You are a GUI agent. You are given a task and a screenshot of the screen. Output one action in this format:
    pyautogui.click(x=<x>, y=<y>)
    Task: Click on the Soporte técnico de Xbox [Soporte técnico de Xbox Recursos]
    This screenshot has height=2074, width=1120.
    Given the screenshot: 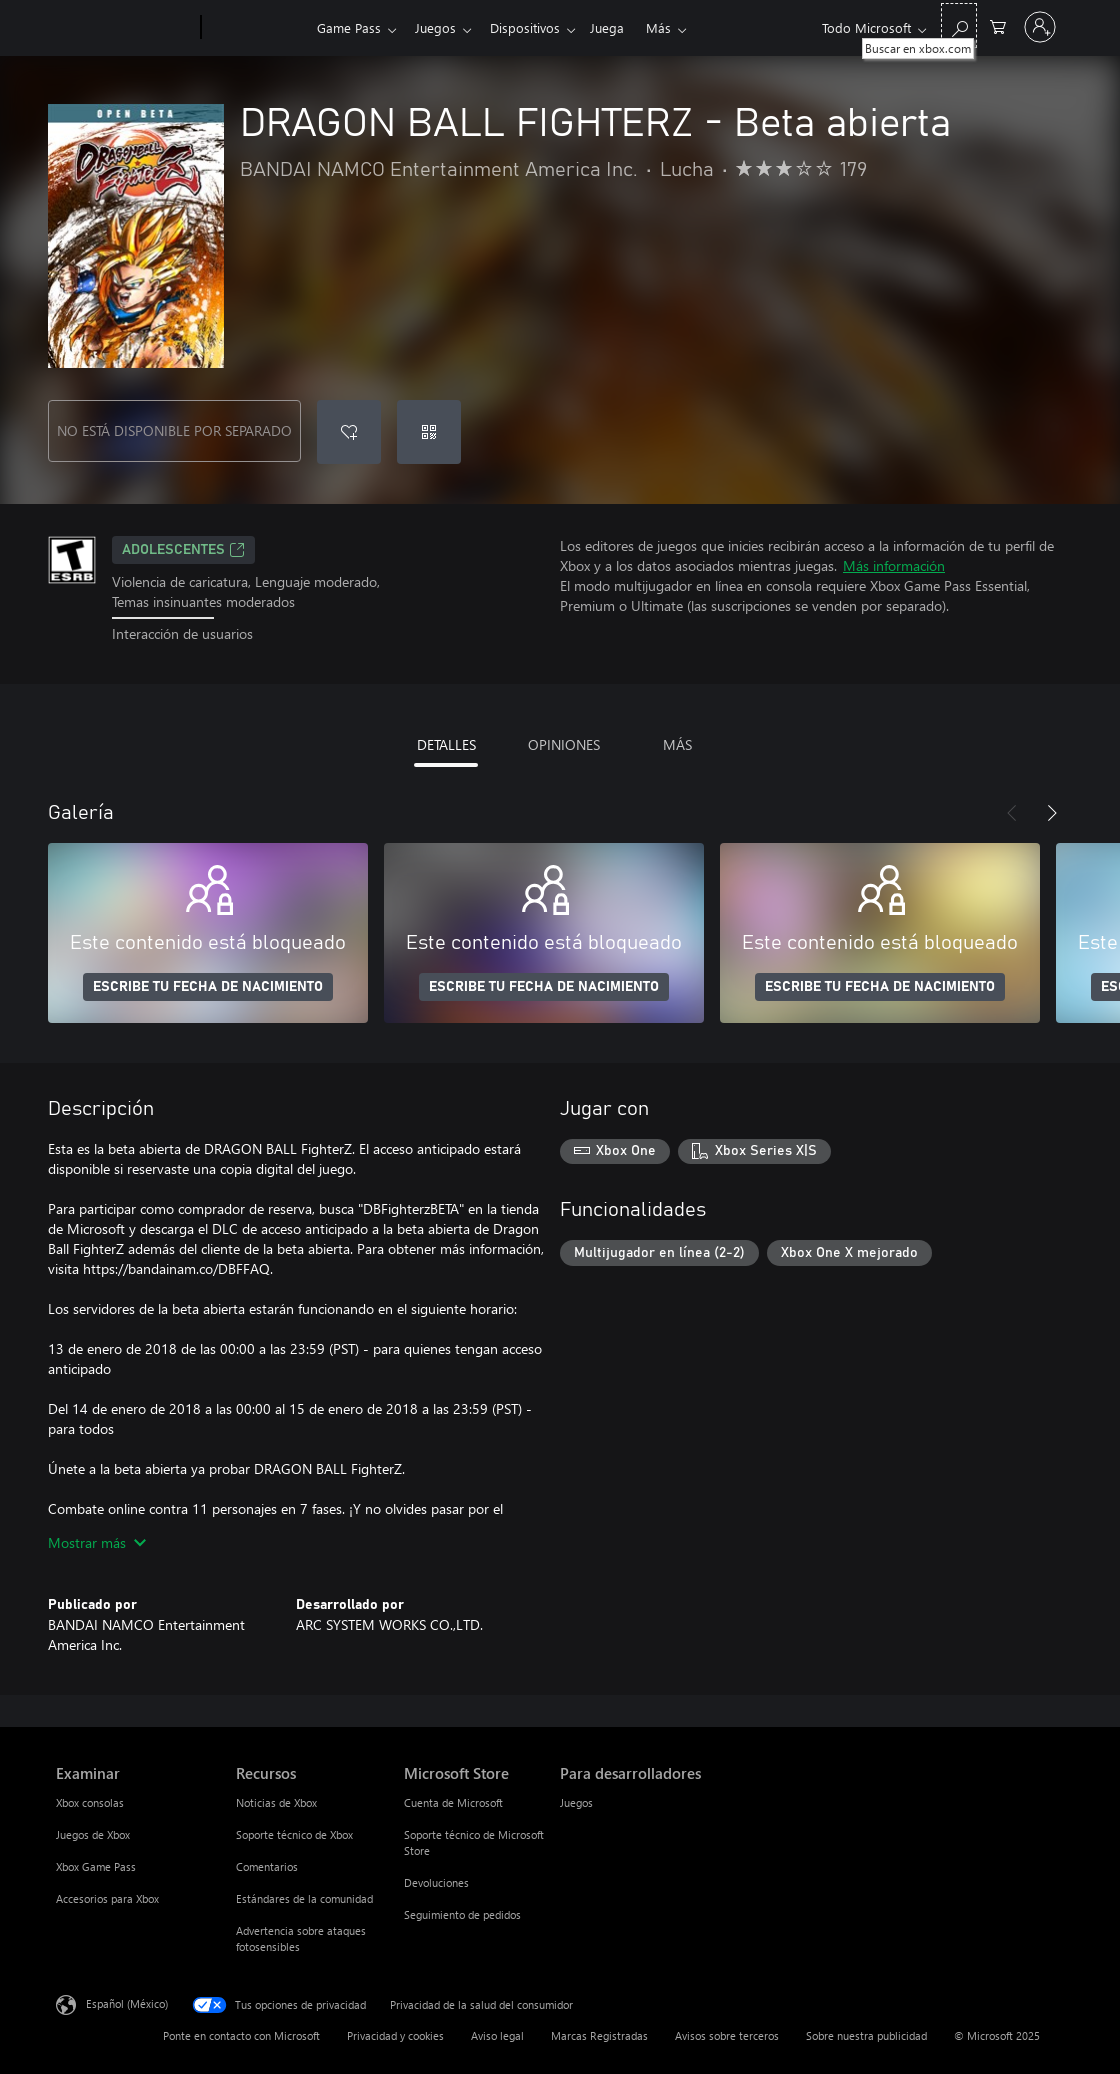 What is the action you would take?
    pyautogui.click(x=294, y=1834)
    